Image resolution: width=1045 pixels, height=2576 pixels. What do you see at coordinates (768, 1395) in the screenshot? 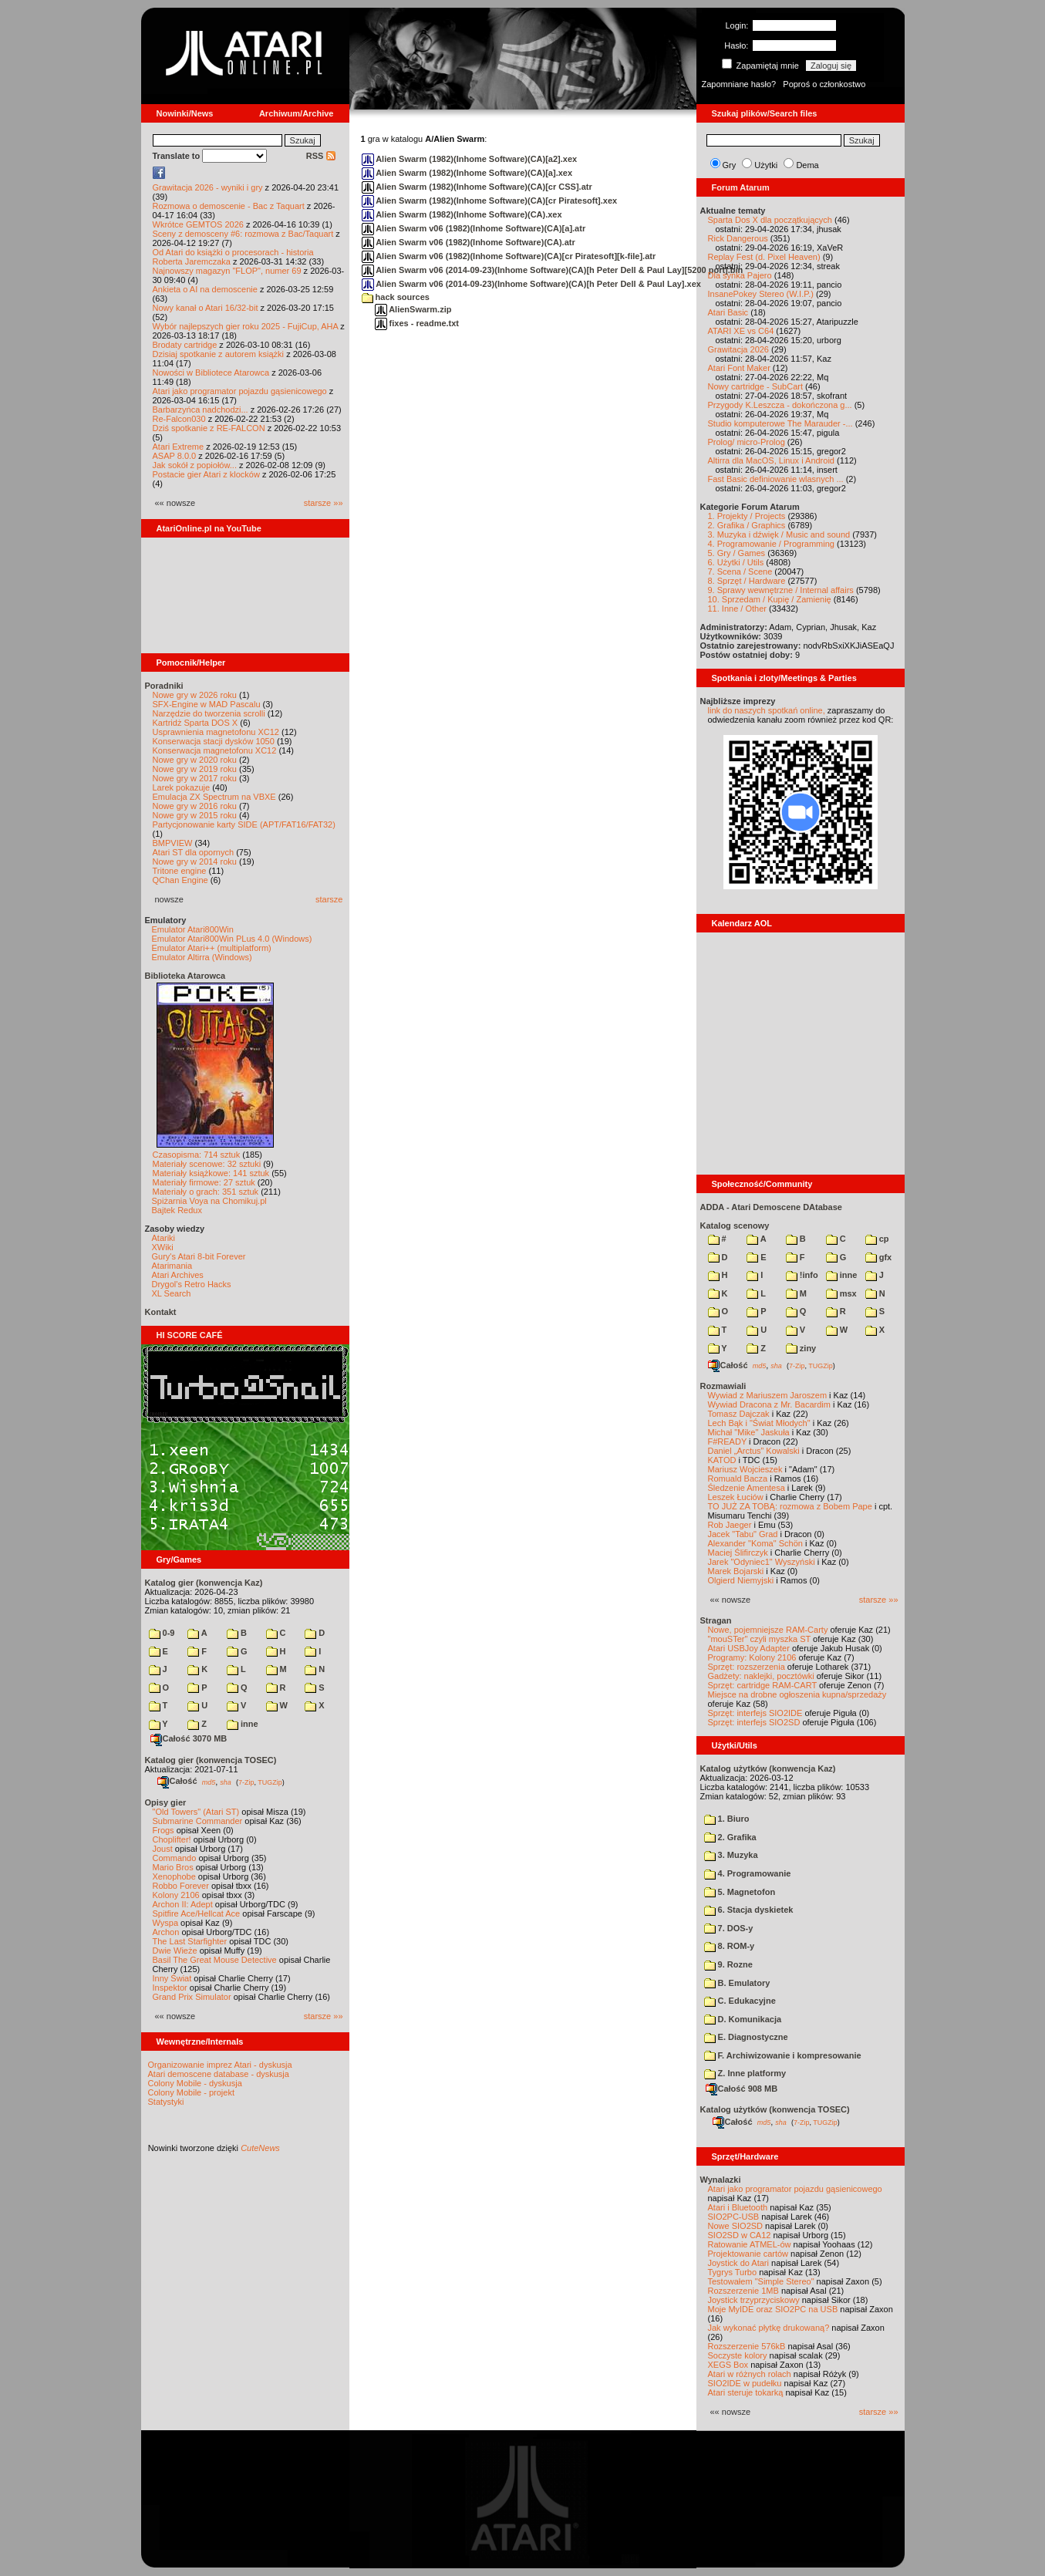
I see `Wywiad z Mariuszem Jaroszem` at bounding box center [768, 1395].